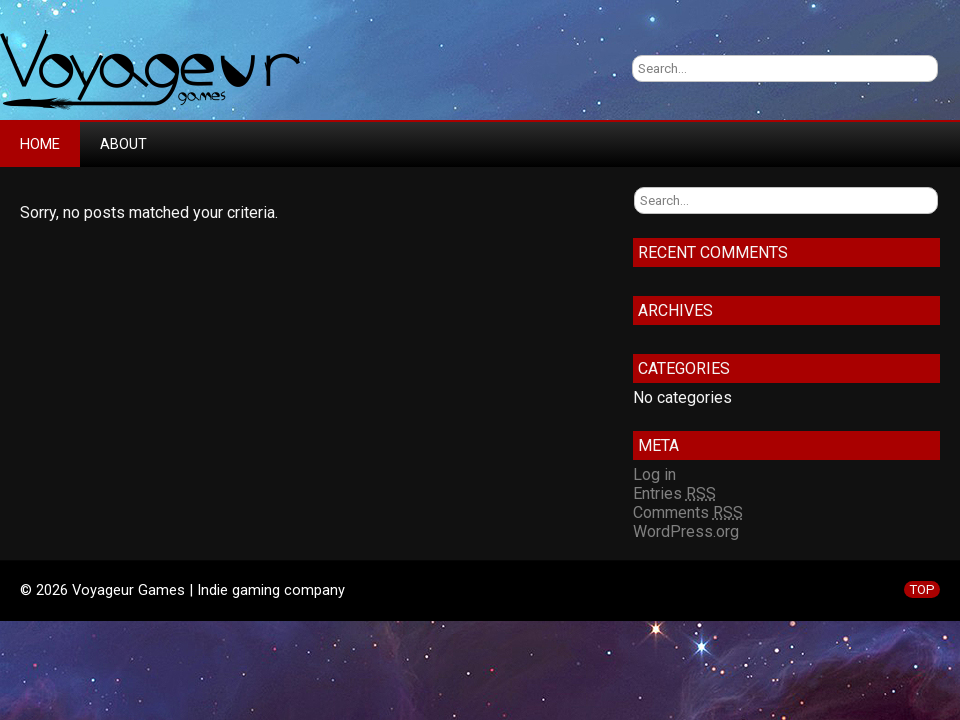 This screenshot has height=720, width=960. I want to click on WordPress.org, so click(686, 531).